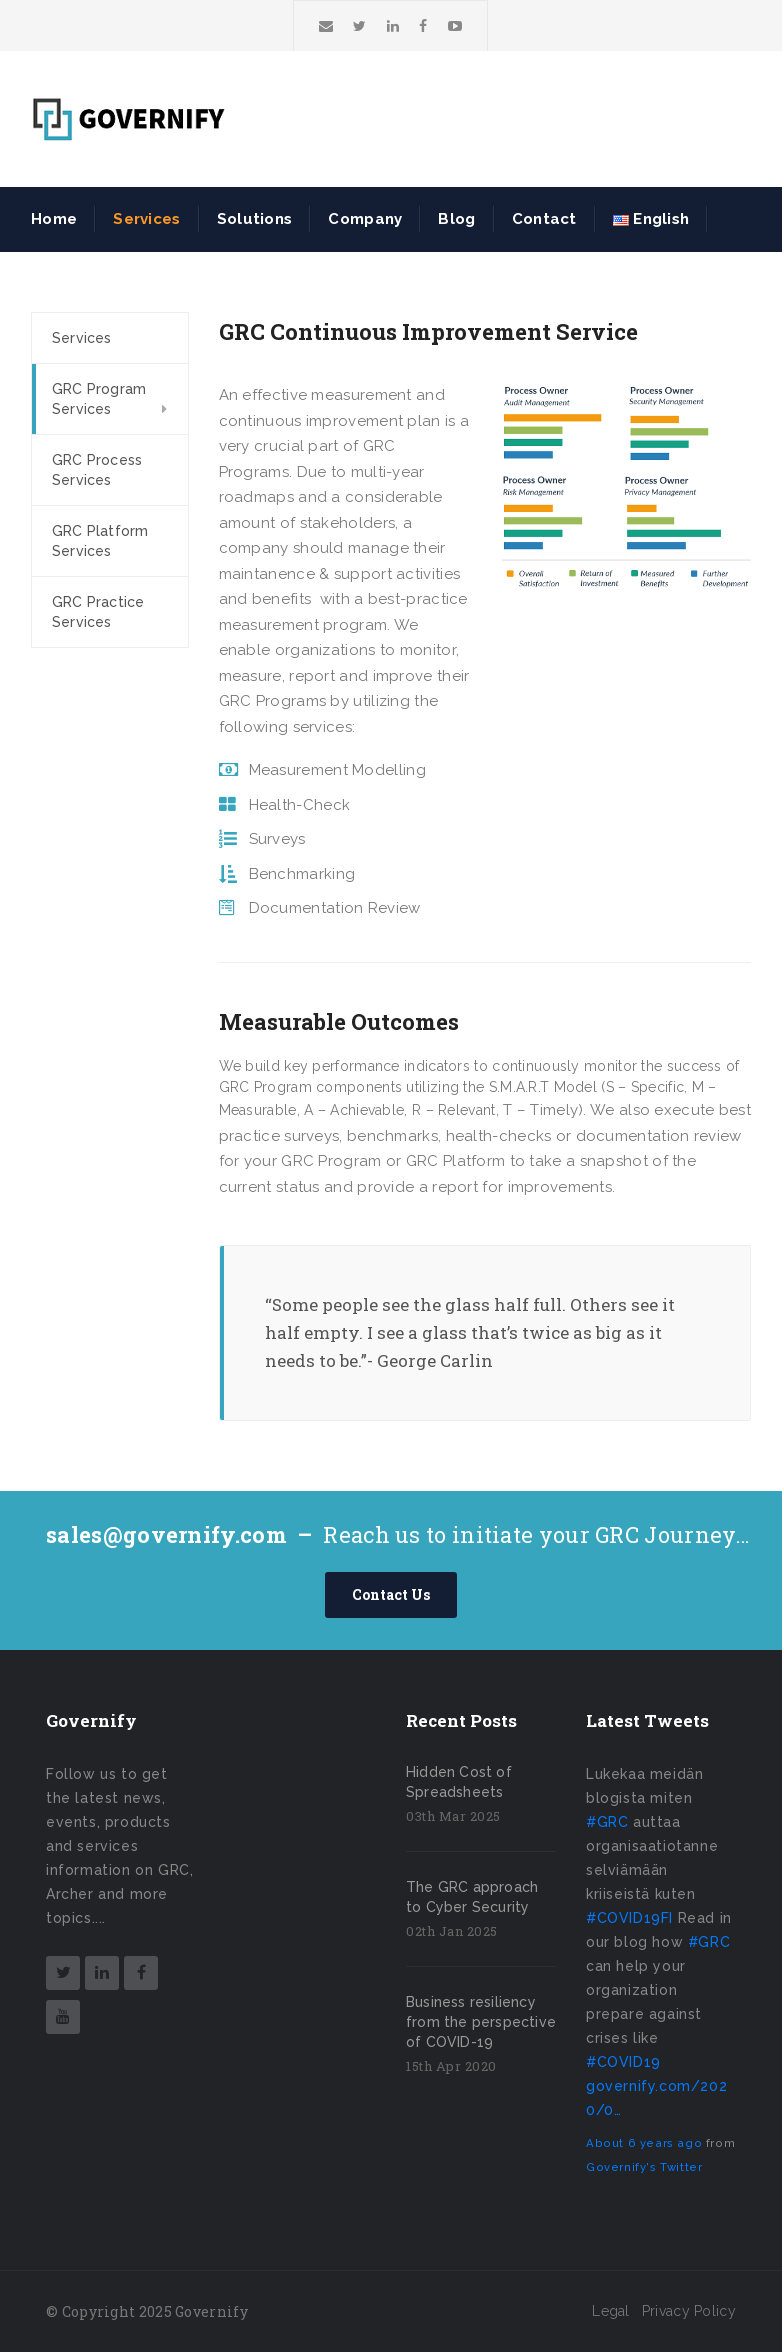 The width and height of the screenshot is (782, 2352). I want to click on Business resiliency from the perspective of COVID-19, so click(481, 2022).